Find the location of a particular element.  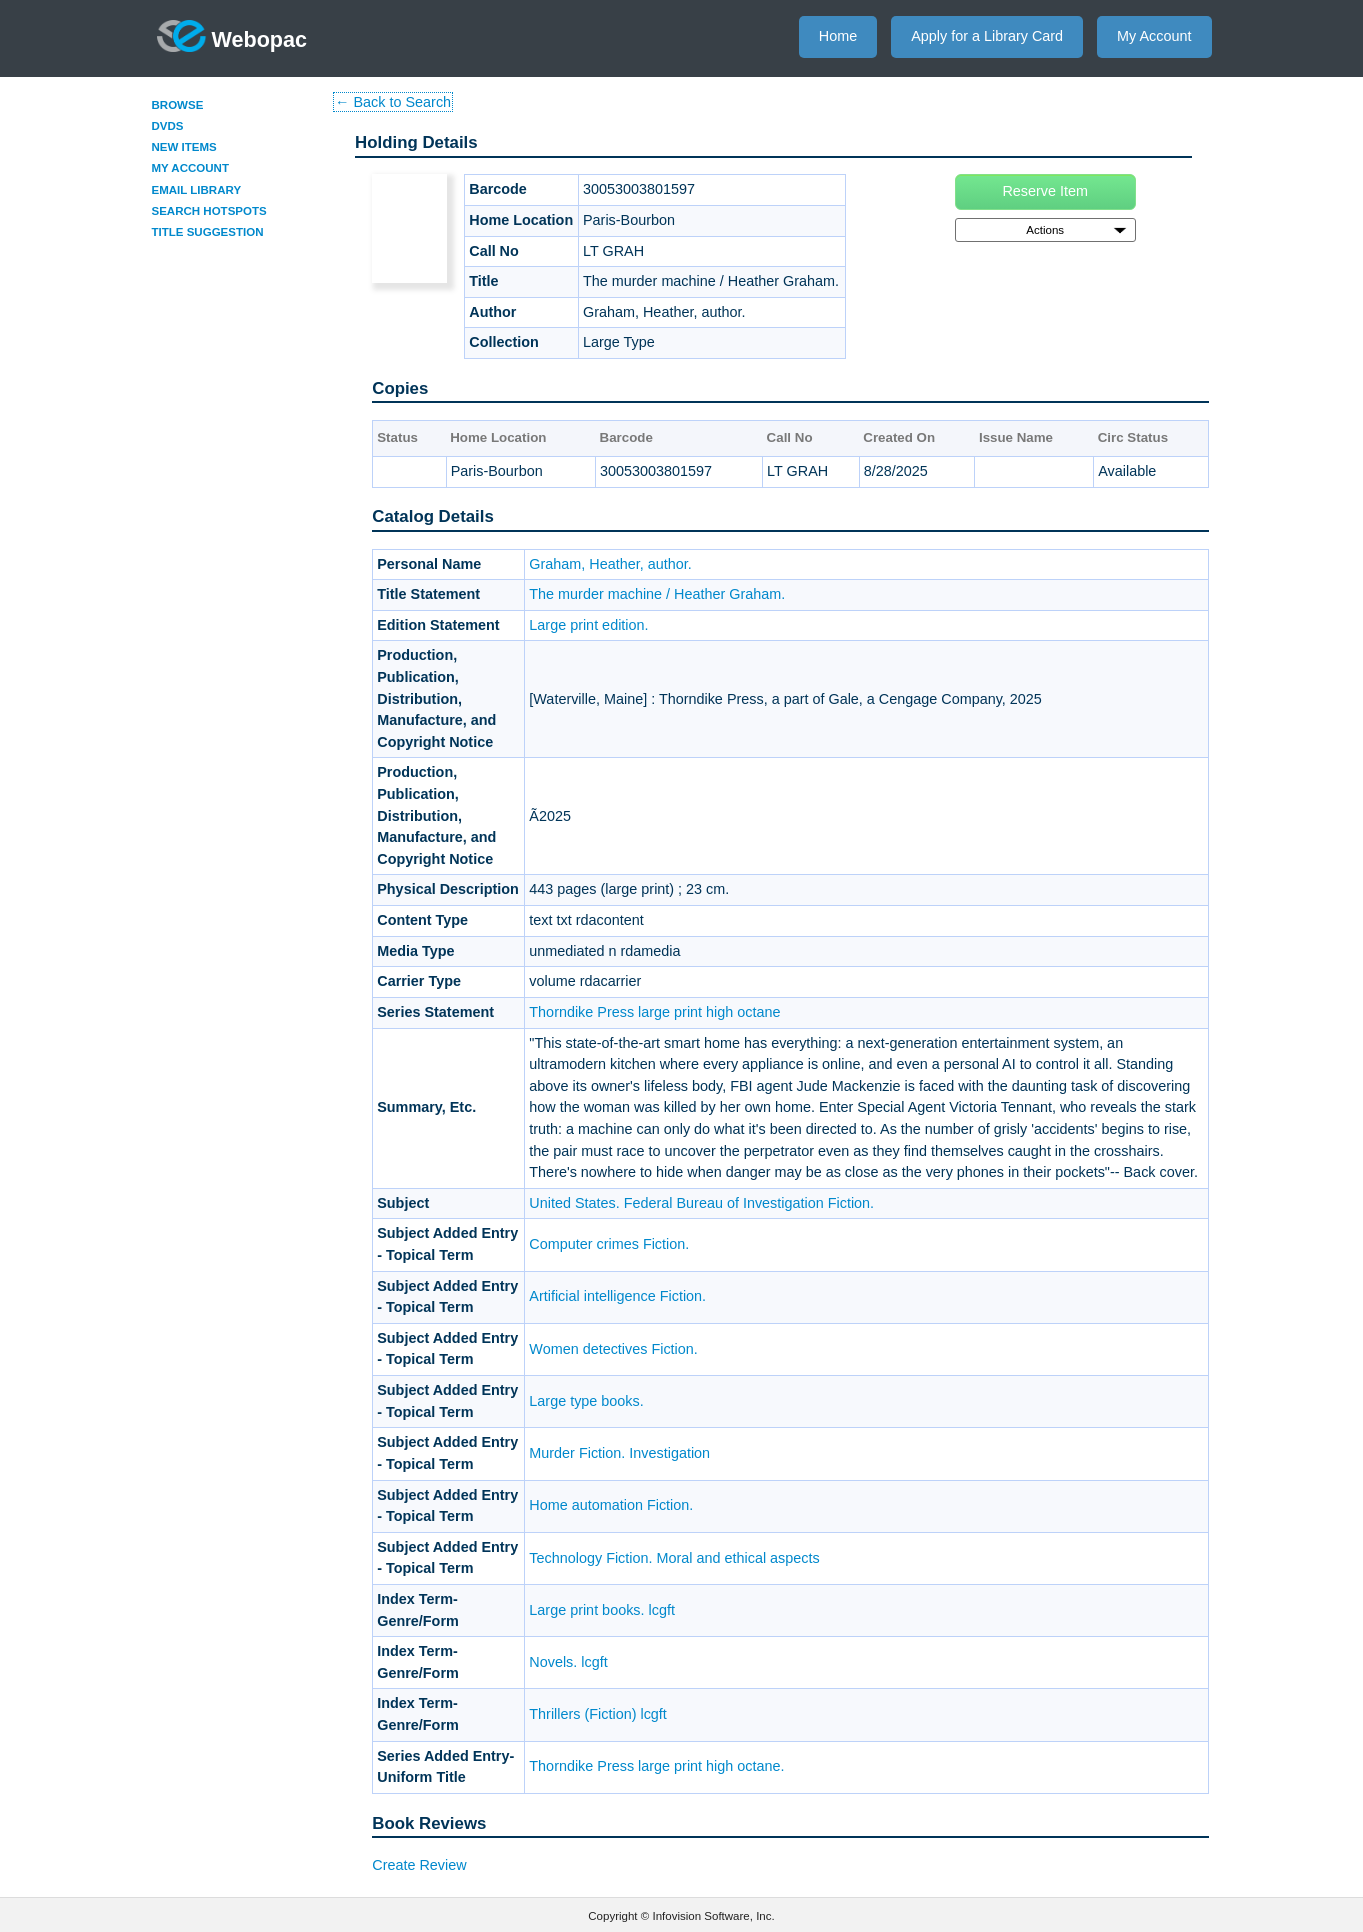

← Back to Search is located at coordinates (393, 102).